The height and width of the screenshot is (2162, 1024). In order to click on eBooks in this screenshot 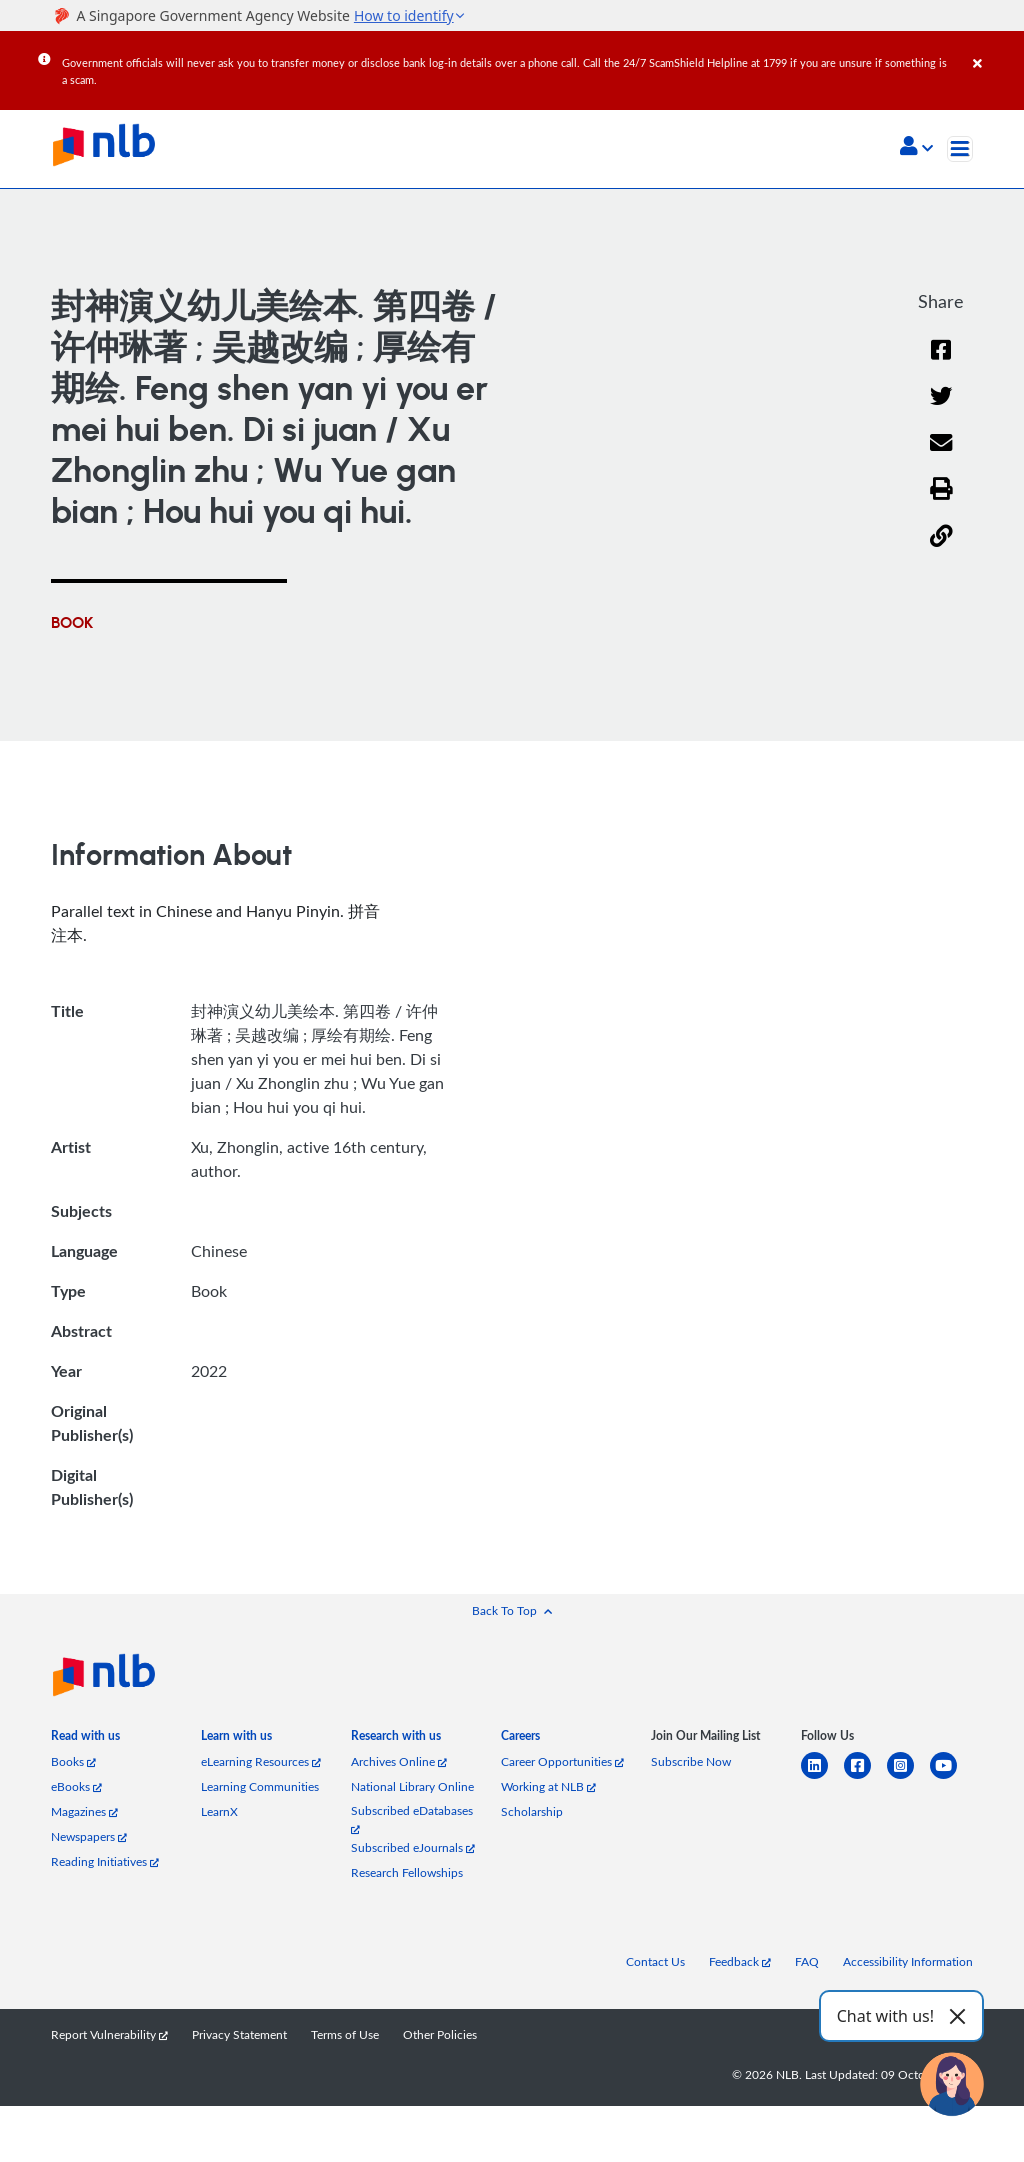, I will do `click(76, 1786)`.